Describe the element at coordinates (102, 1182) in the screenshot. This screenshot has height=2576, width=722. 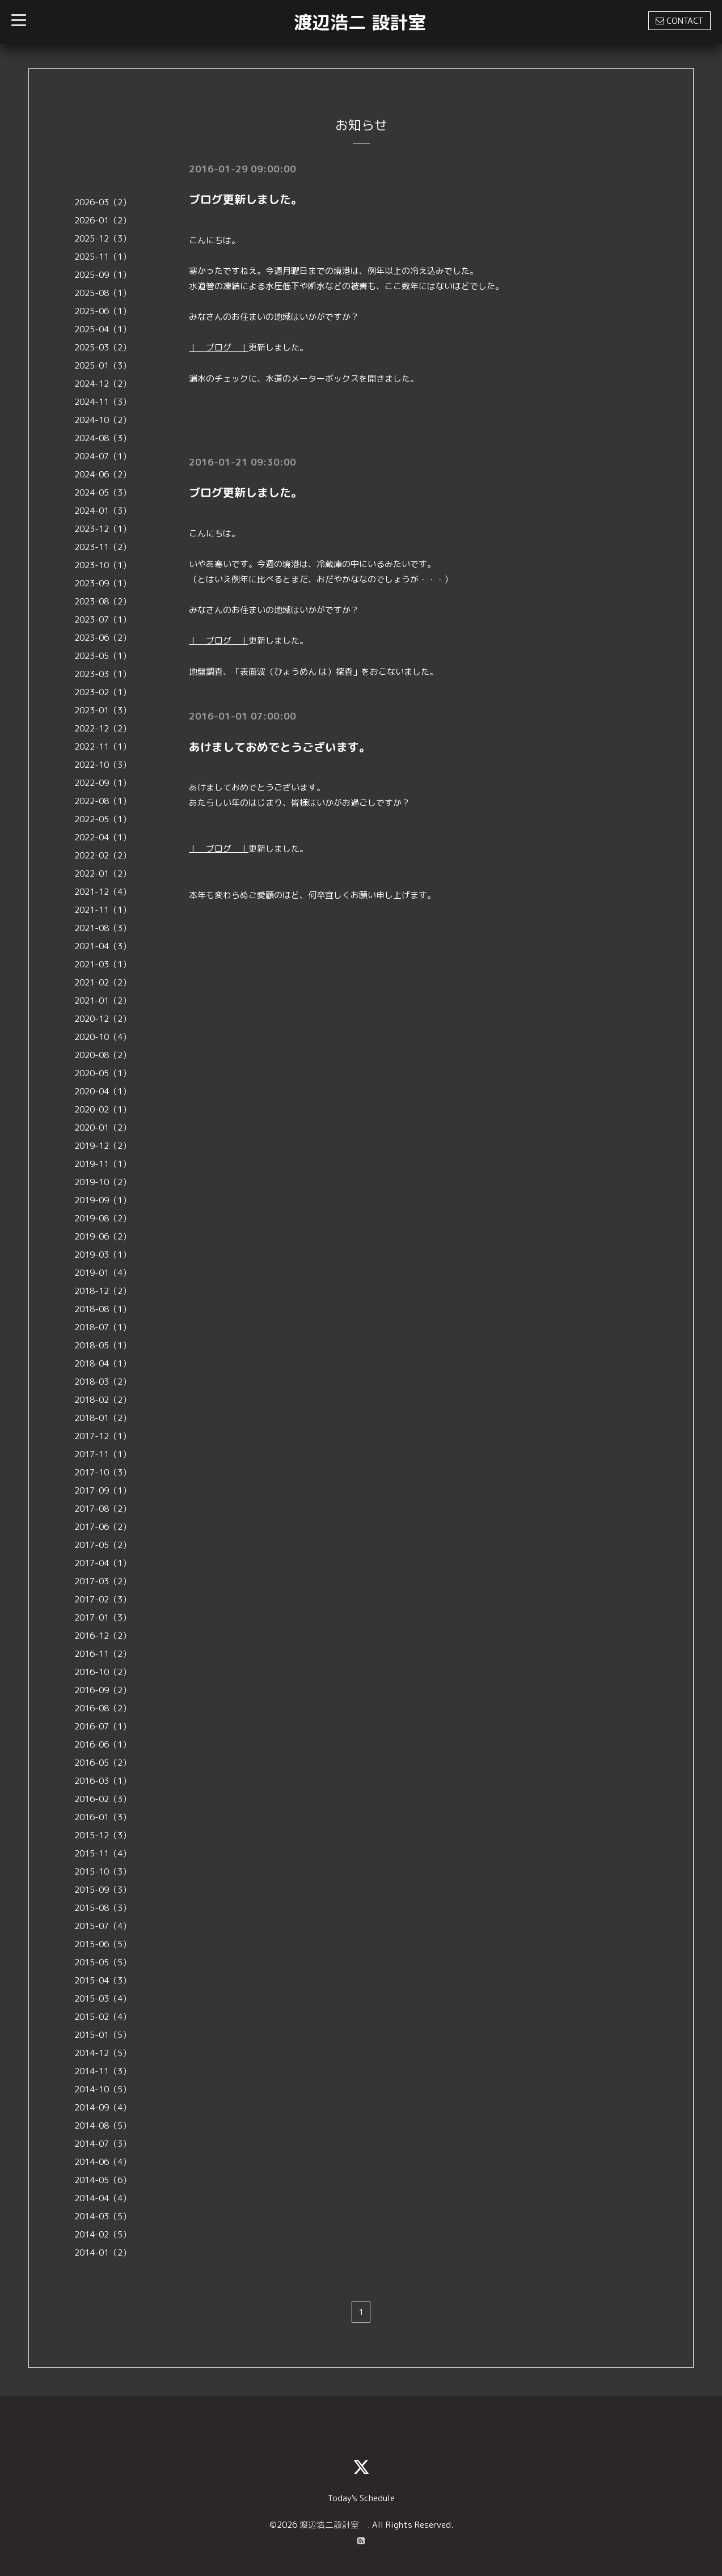
I see `2019-10（2）` at that location.